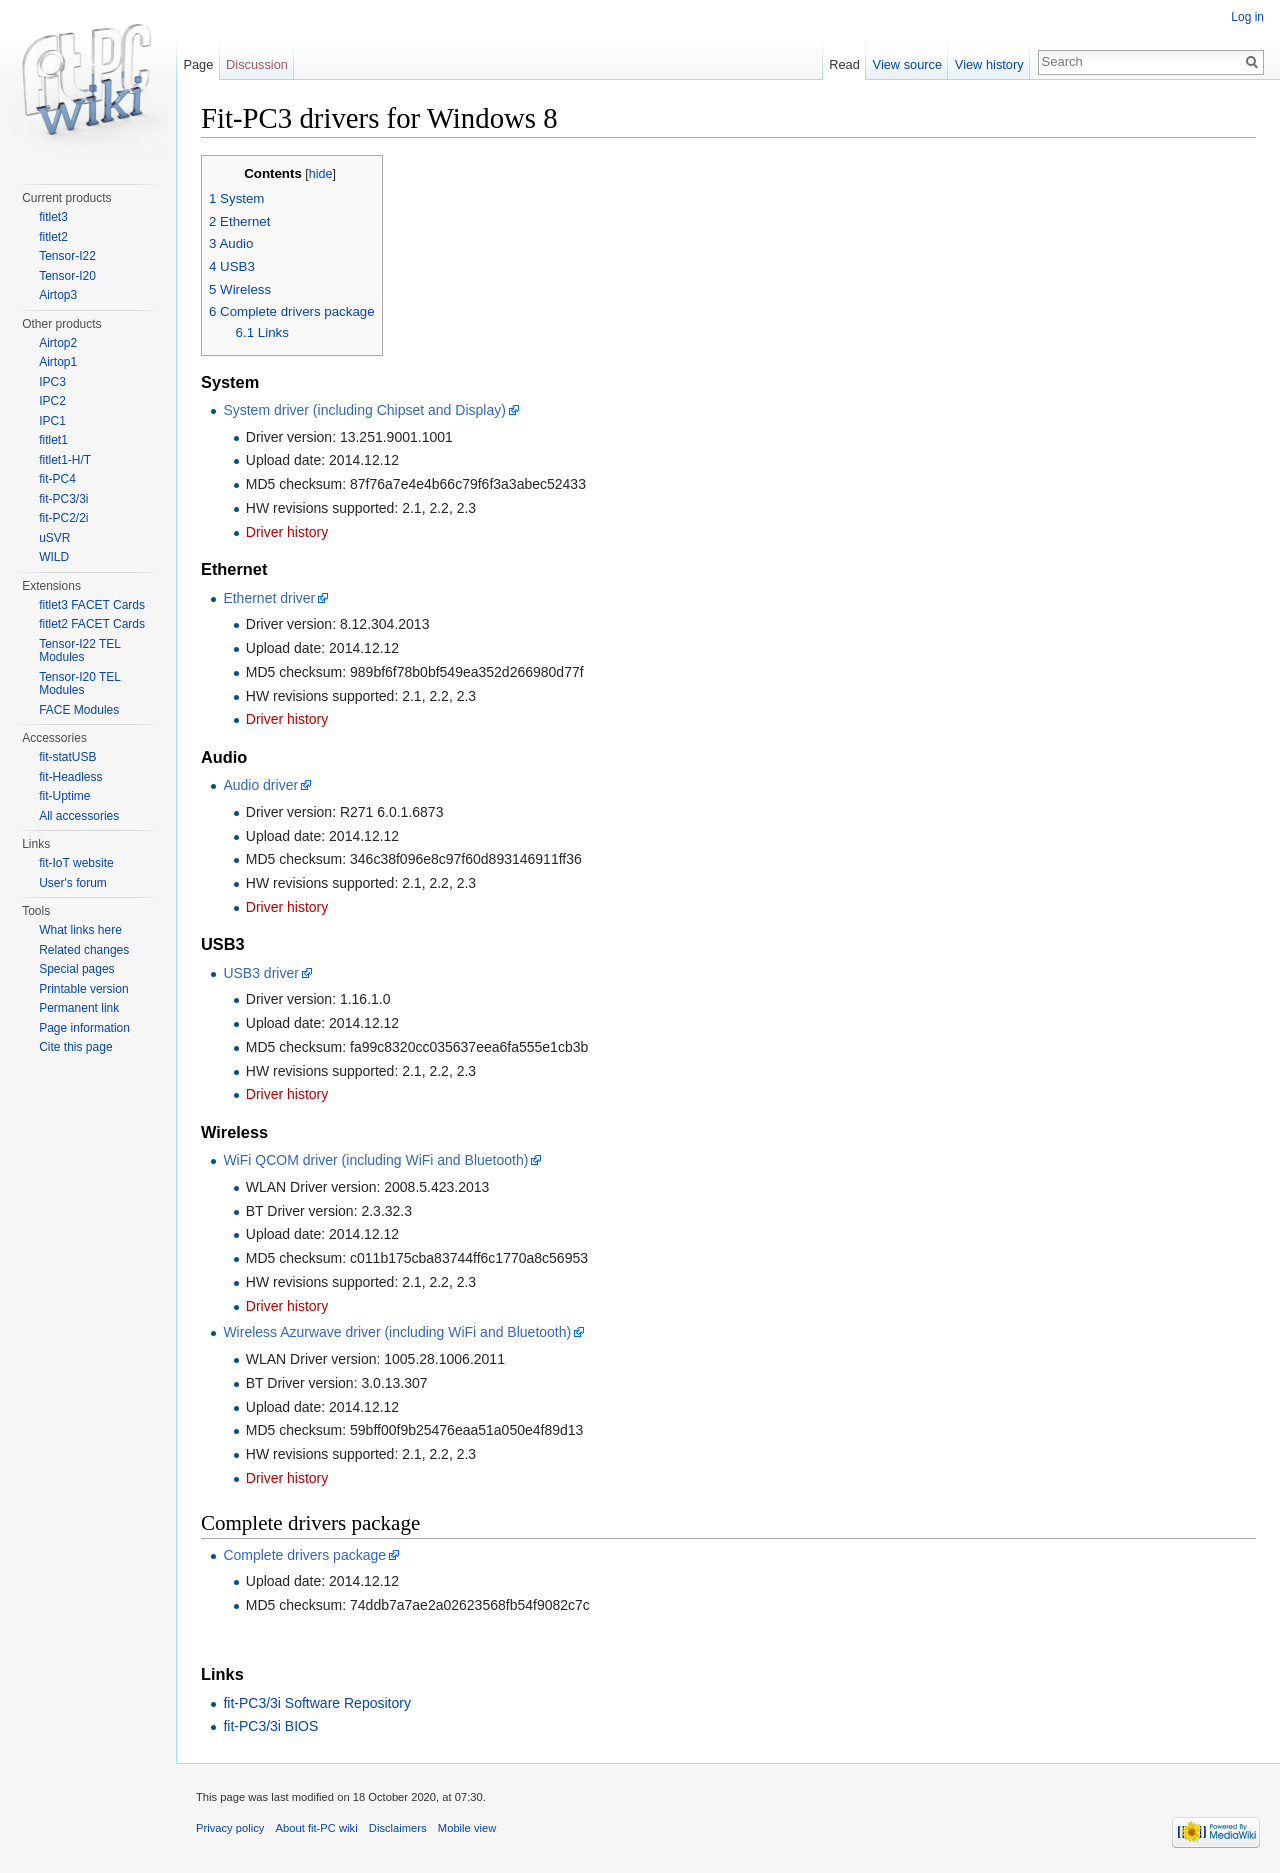 This screenshot has height=1873, width=1280. Describe the element at coordinates (52, 382) in the screenshot. I see `IPC3` at that location.